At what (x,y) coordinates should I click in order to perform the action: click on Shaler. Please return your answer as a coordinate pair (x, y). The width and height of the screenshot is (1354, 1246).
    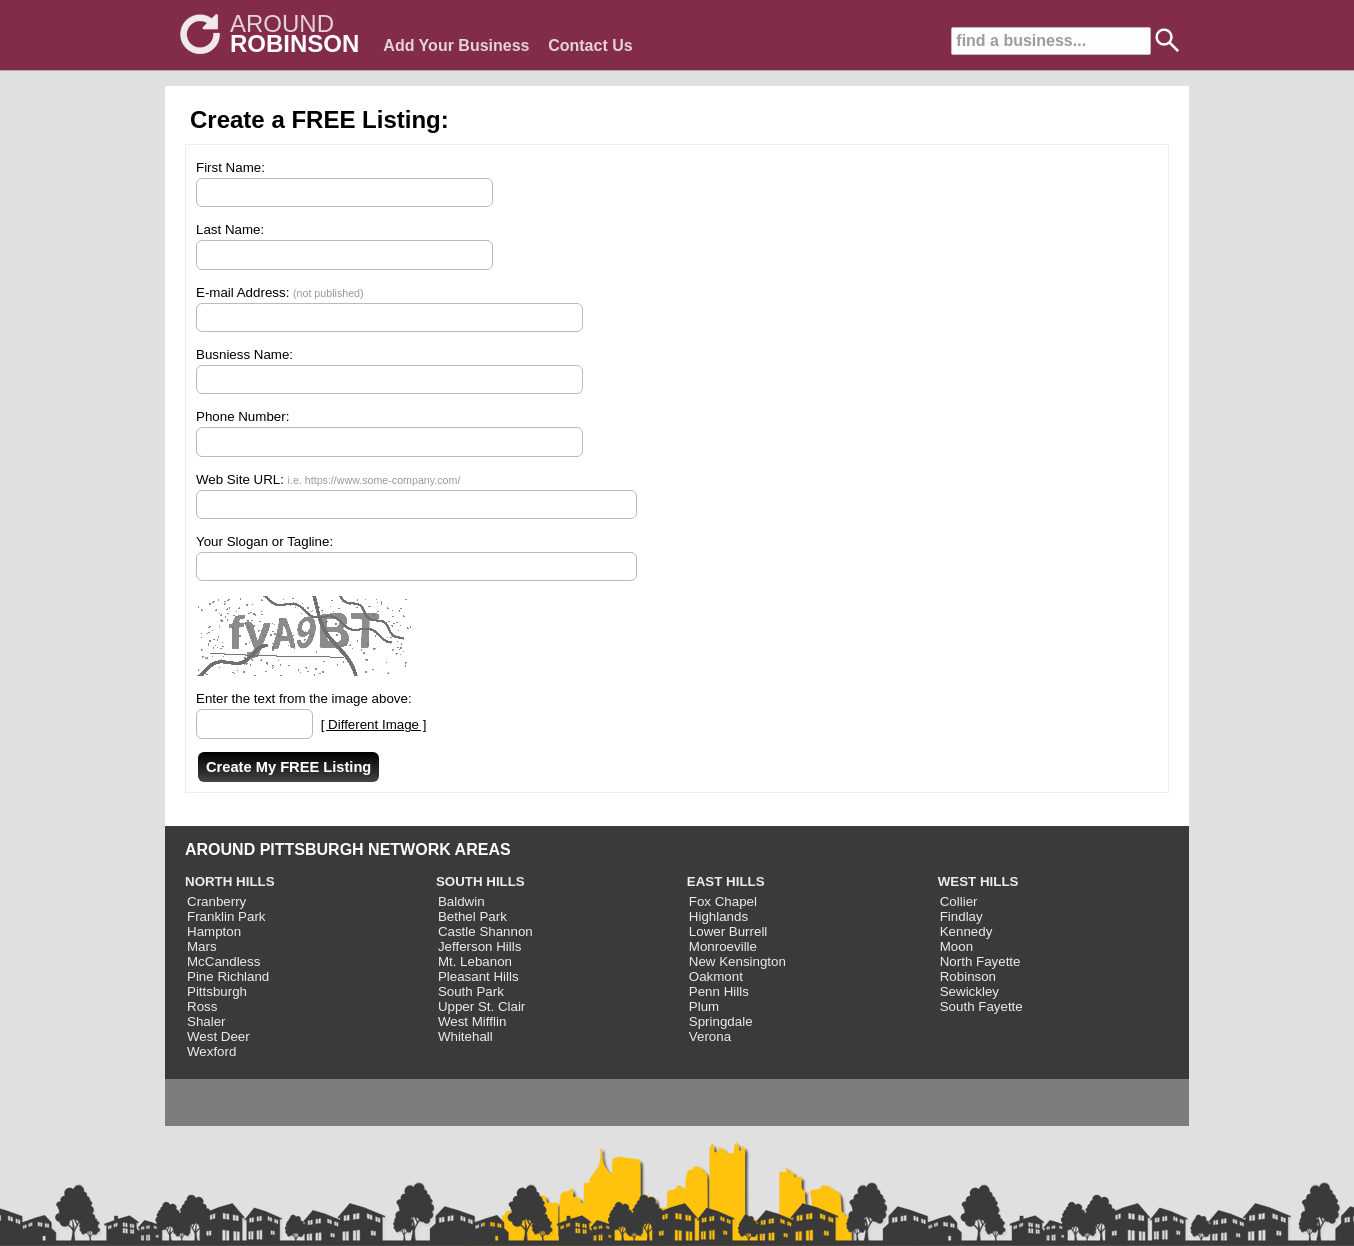
    Looking at the image, I should click on (206, 1021).